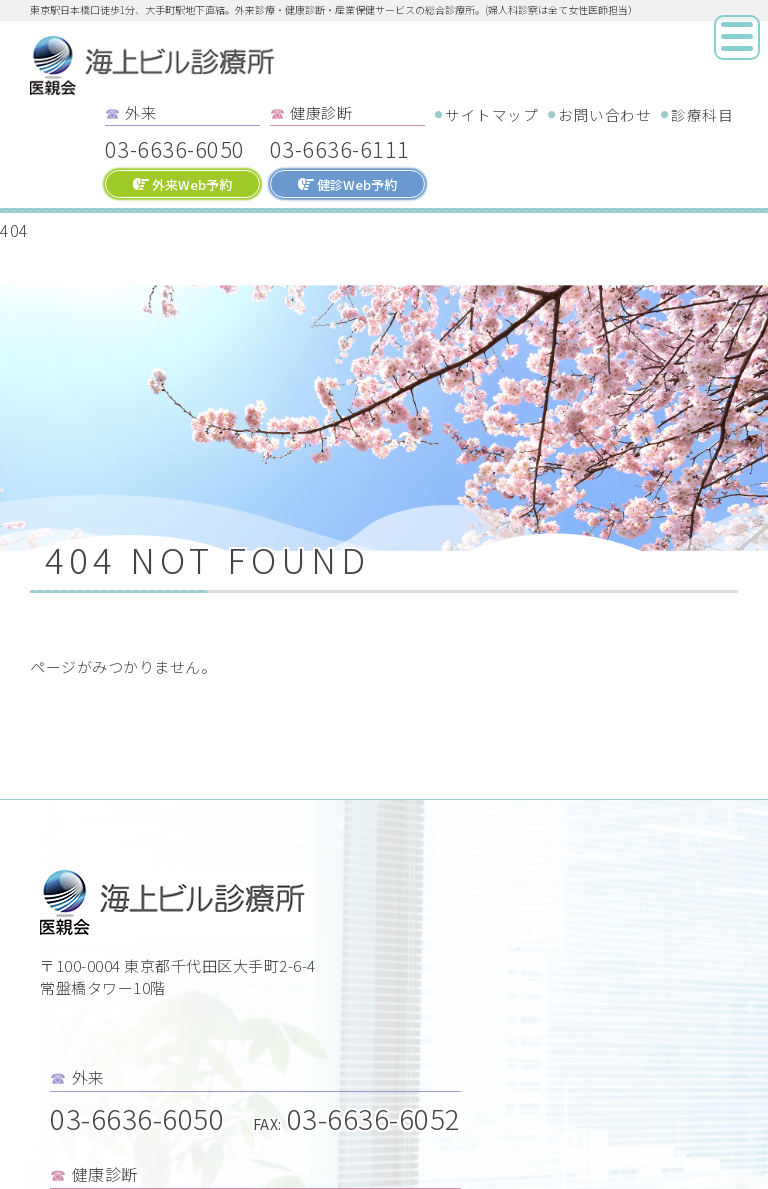  What do you see at coordinates (347, 184) in the screenshot?
I see `健診Web予約` at bounding box center [347, 184].